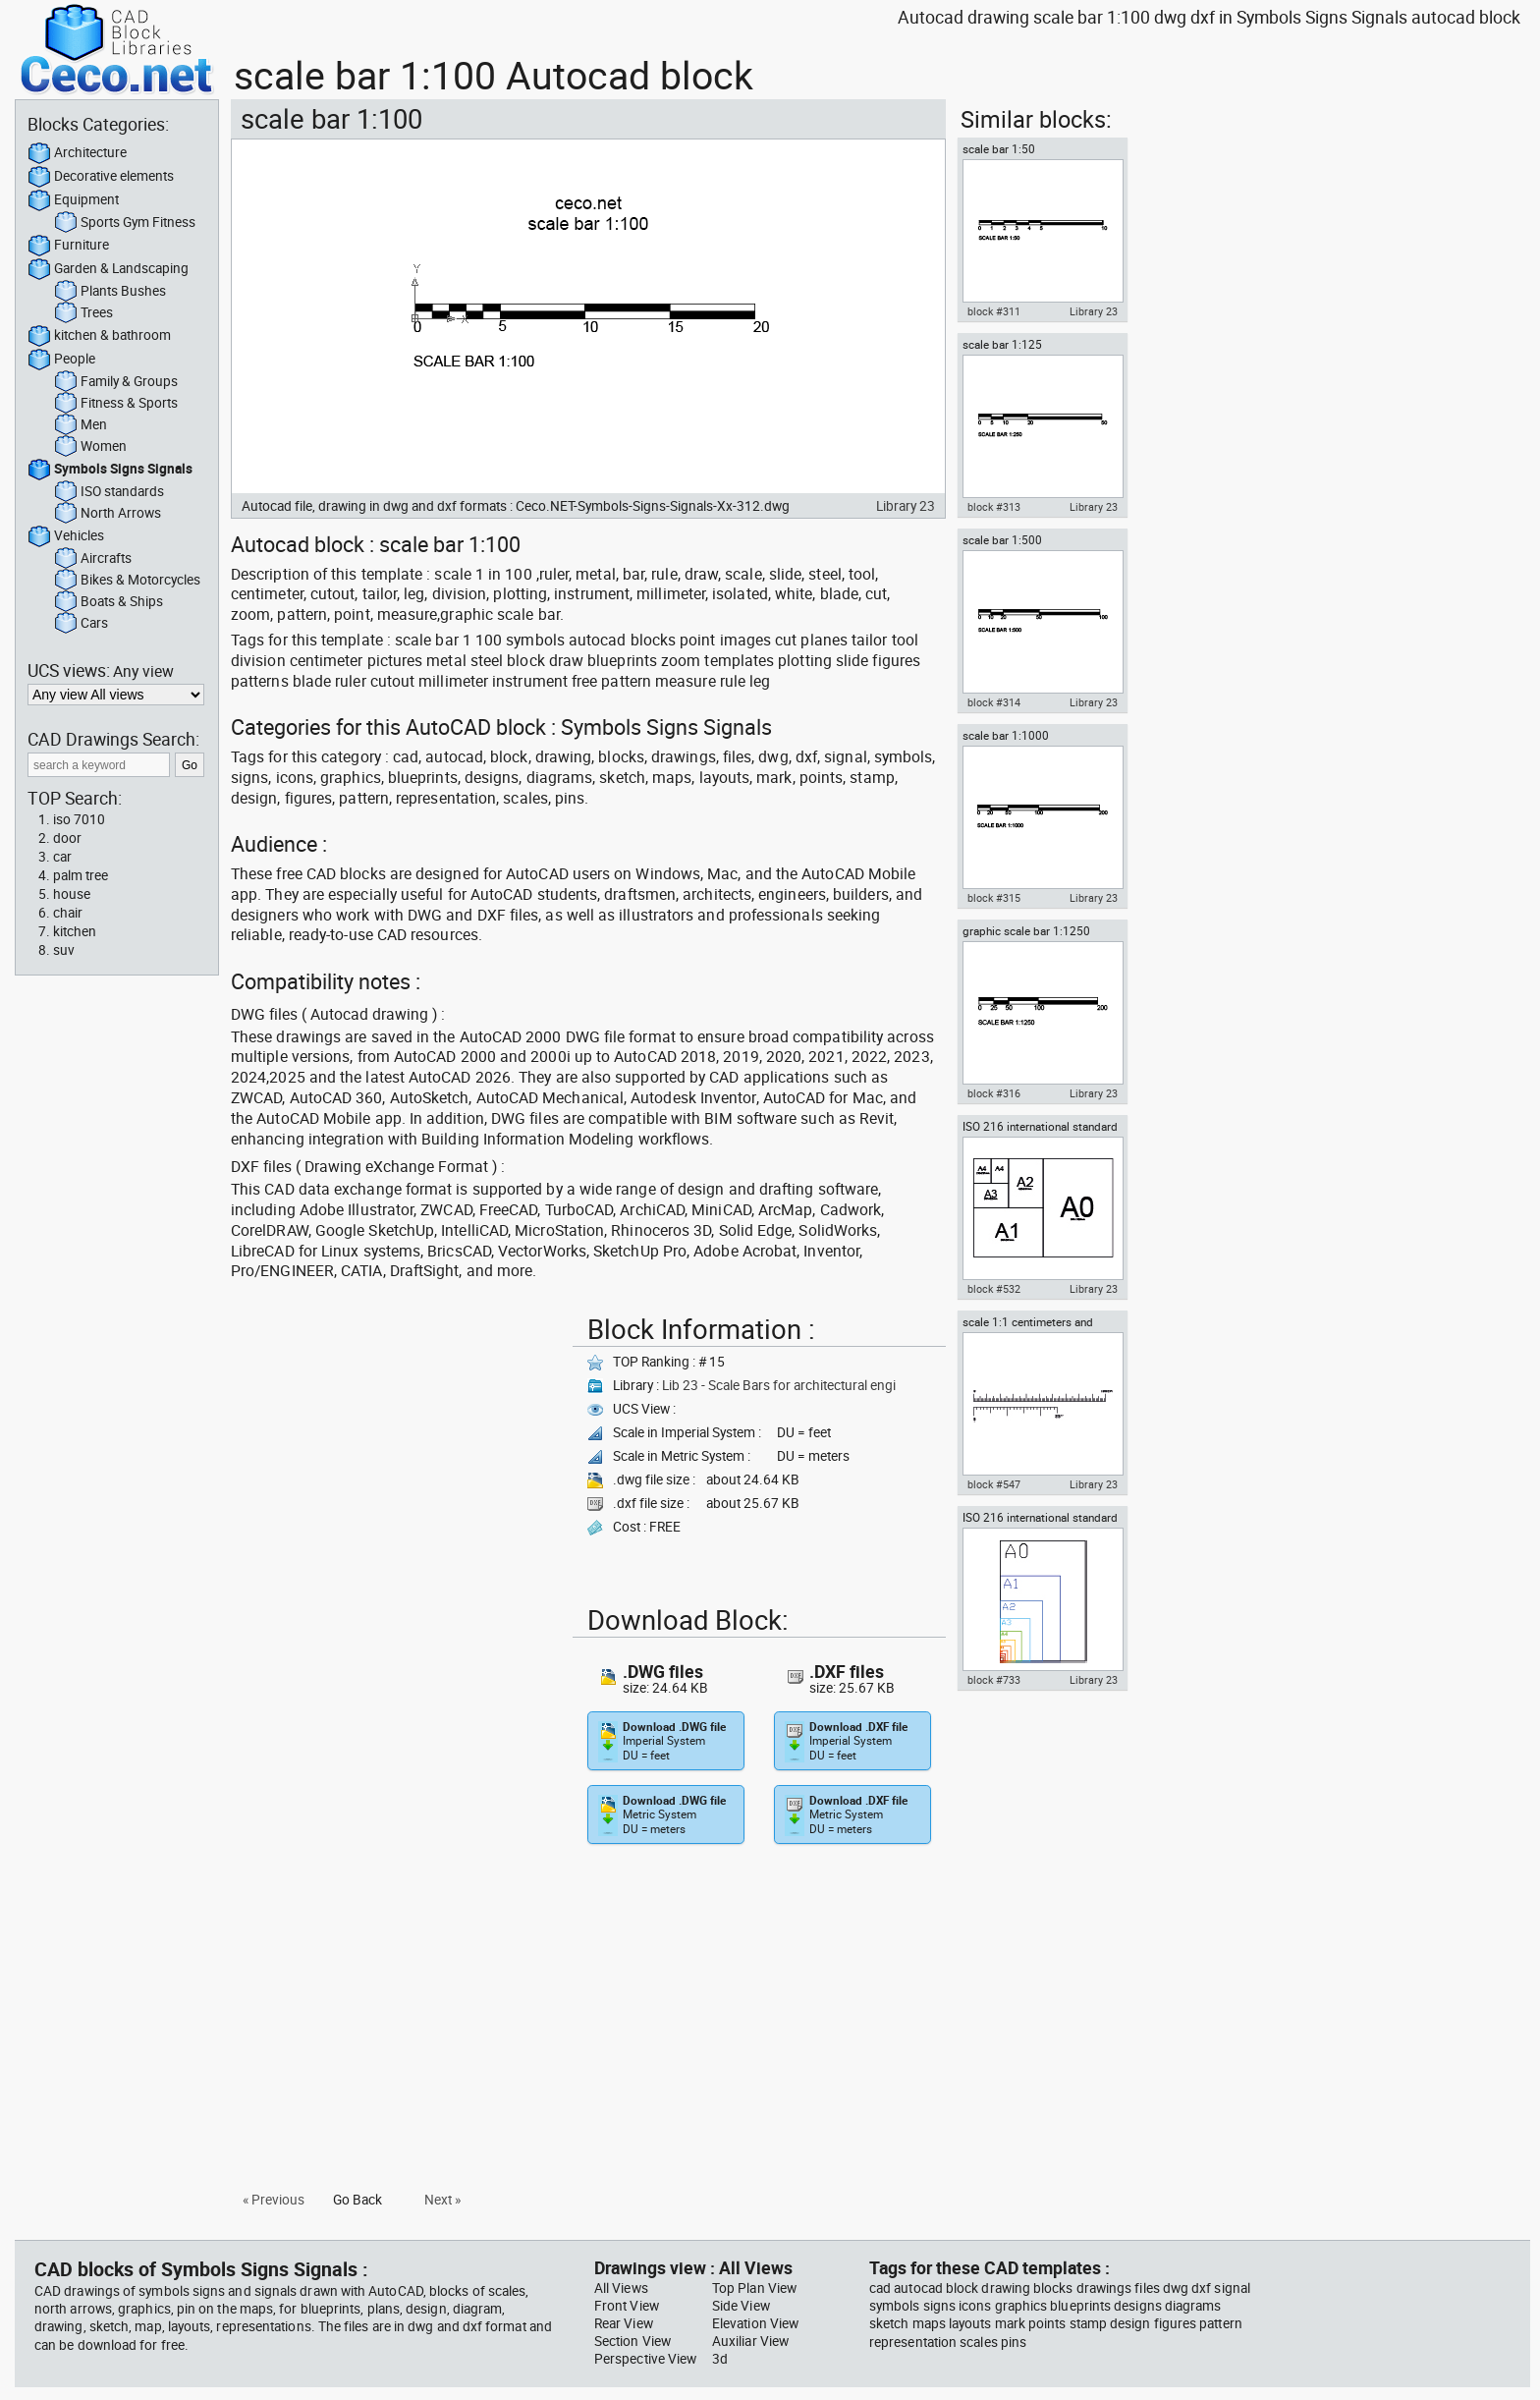  Describe the element at coordinates (626, 2306) in the screenshot. I see `Front View` at that location.